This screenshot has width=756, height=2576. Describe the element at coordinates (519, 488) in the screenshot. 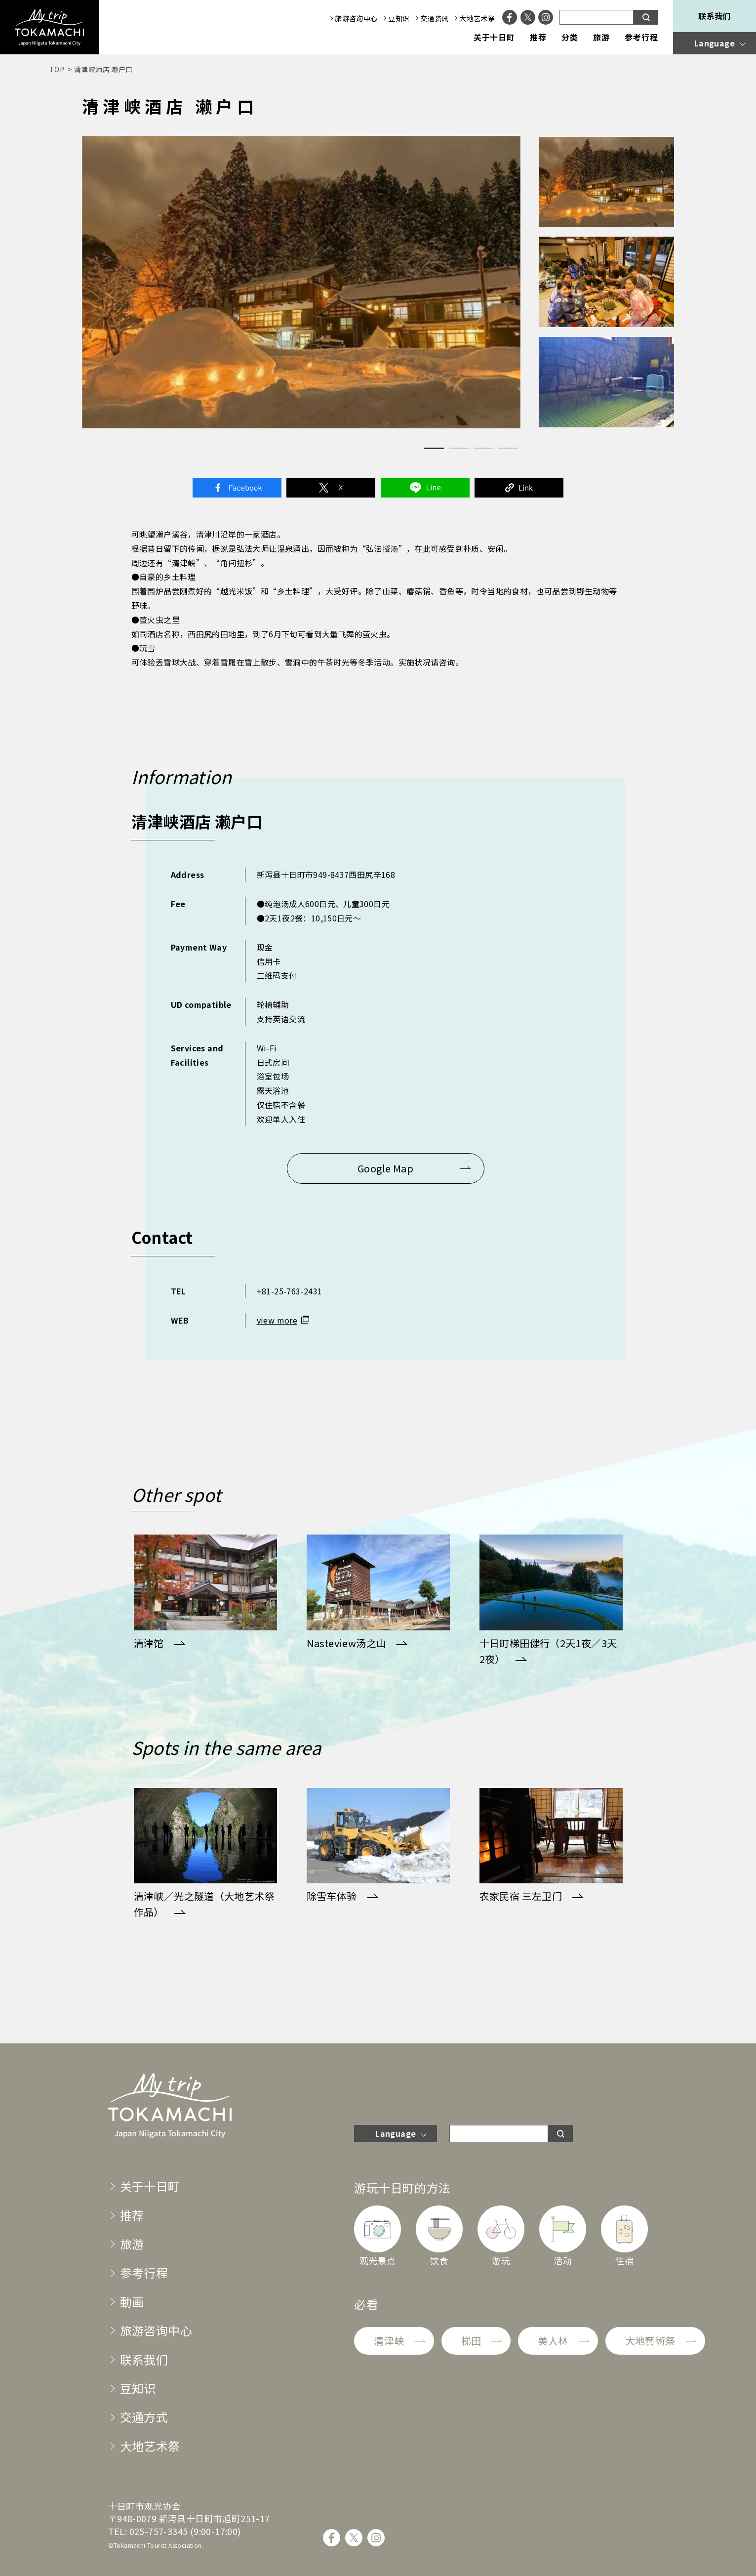

I see `Link` at that location.